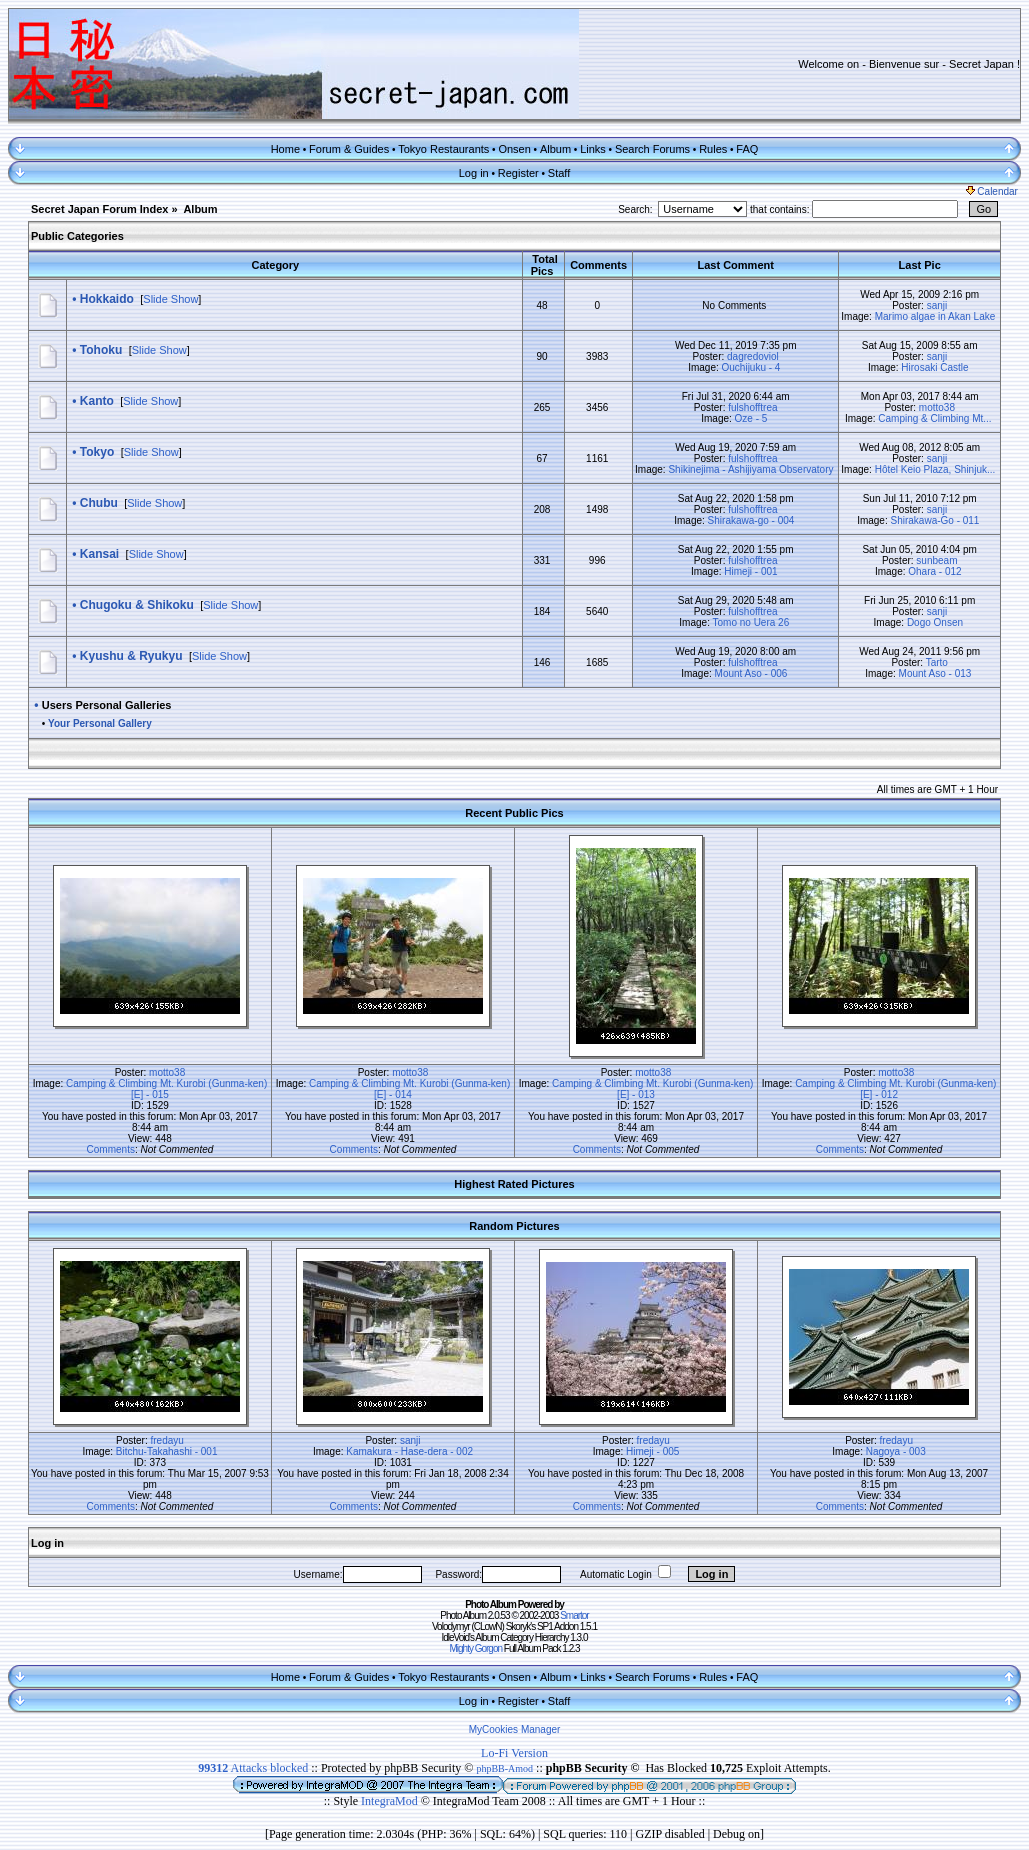 The image size is (1029, 1850). I want to click on Album, so click(555, 149).